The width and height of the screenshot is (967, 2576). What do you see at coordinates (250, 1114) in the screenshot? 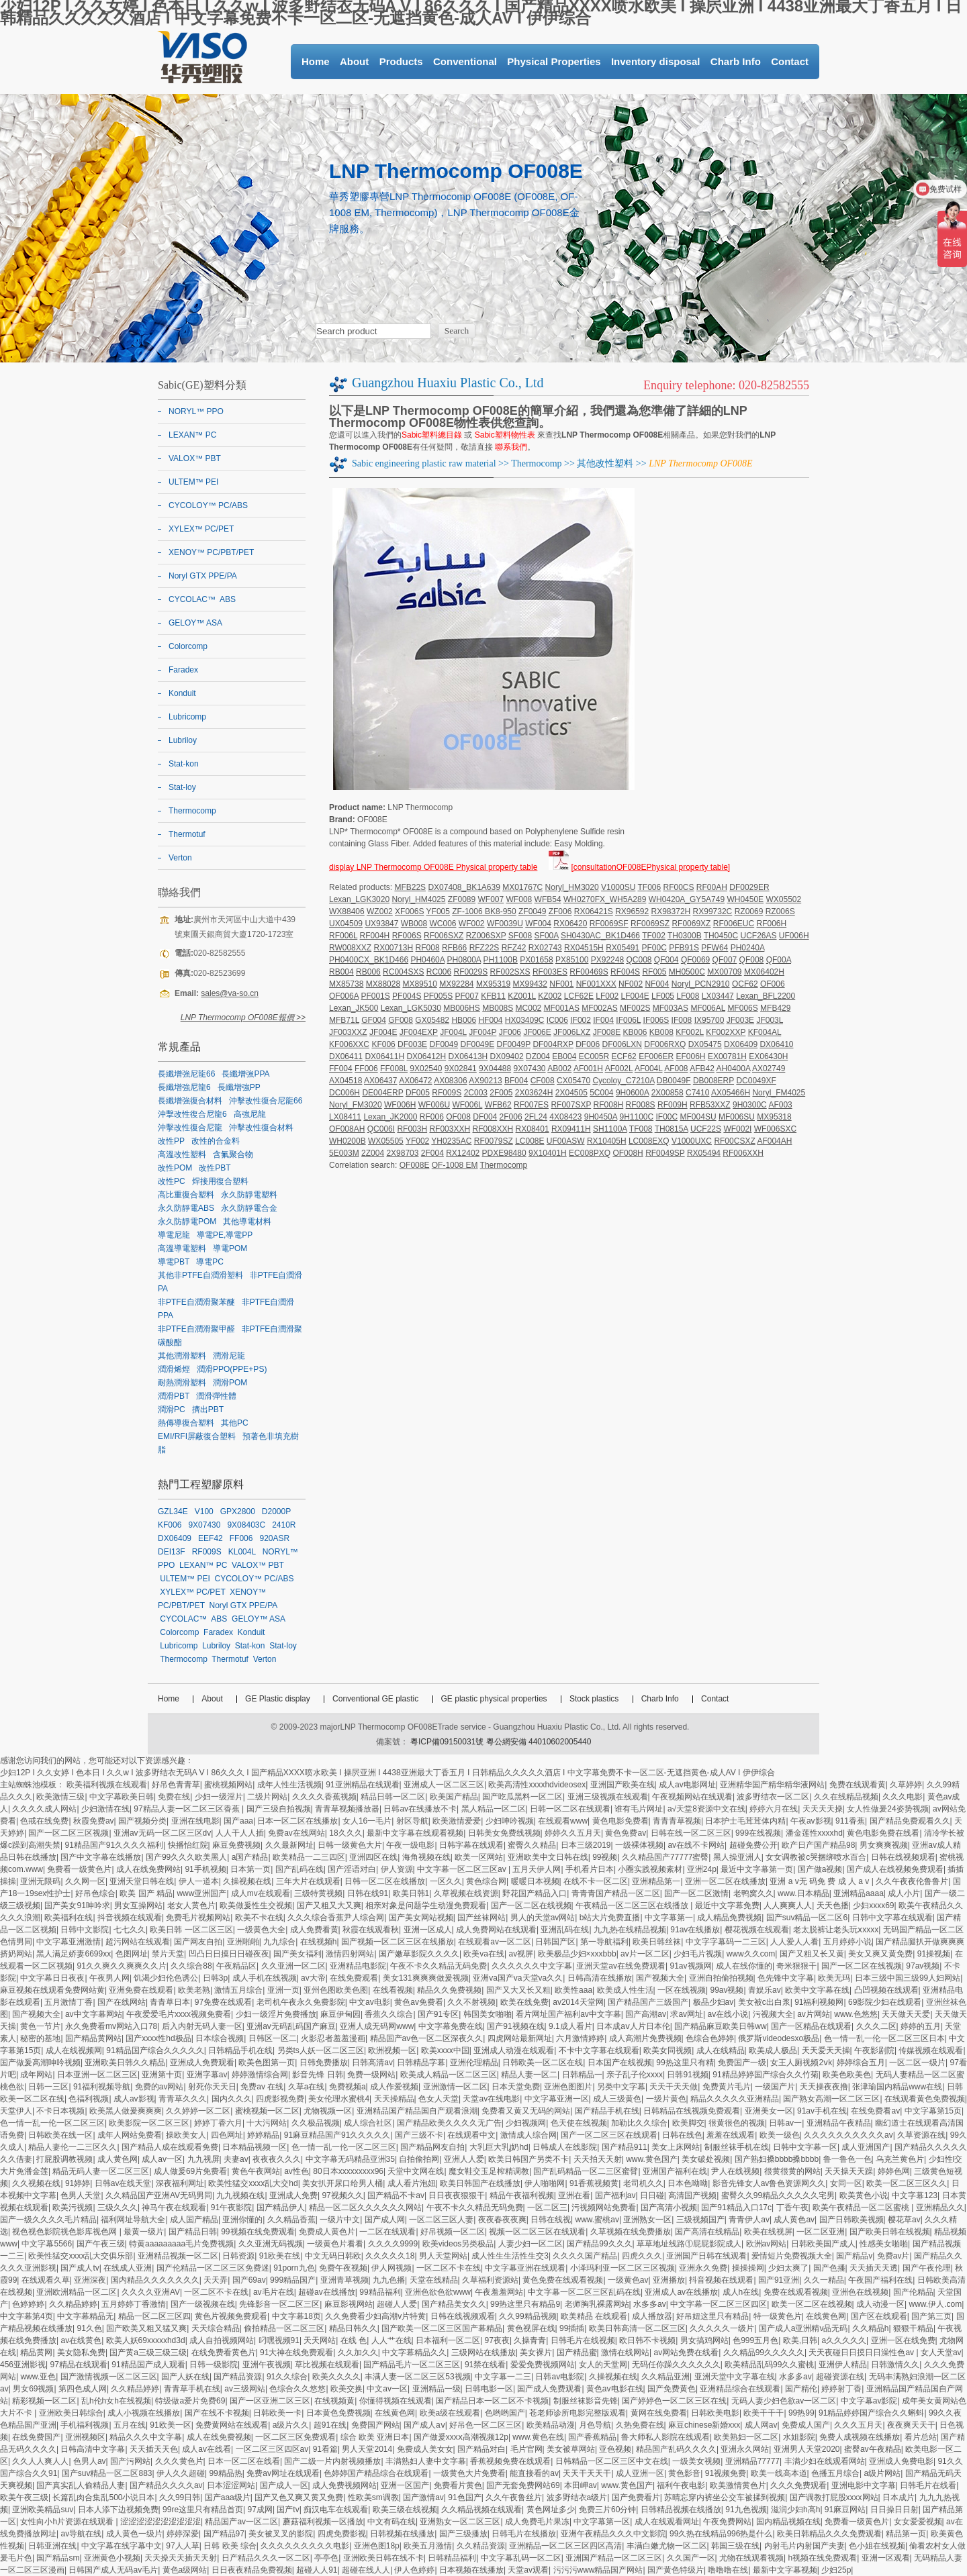
I see `高強尼龍` at bounding box center [250, 1114].